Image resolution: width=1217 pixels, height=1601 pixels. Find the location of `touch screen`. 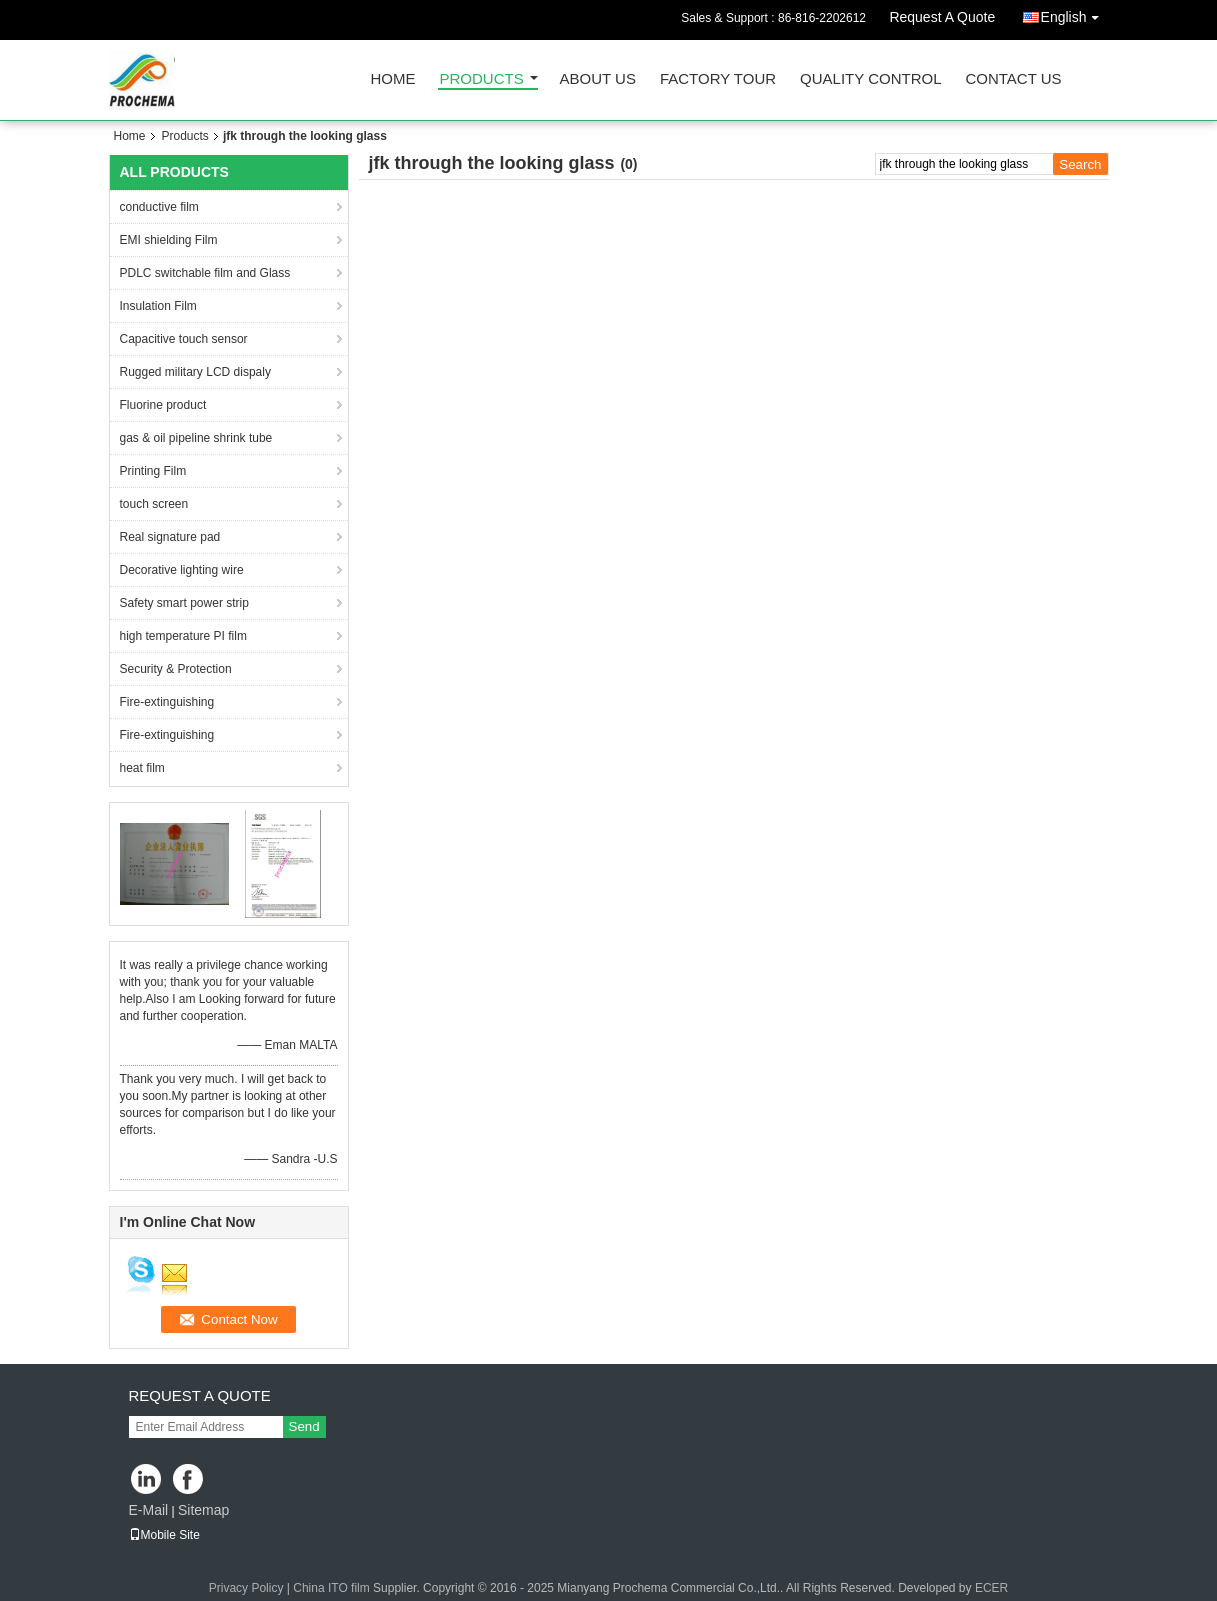

touch screen is located at coordinates (154, 504).